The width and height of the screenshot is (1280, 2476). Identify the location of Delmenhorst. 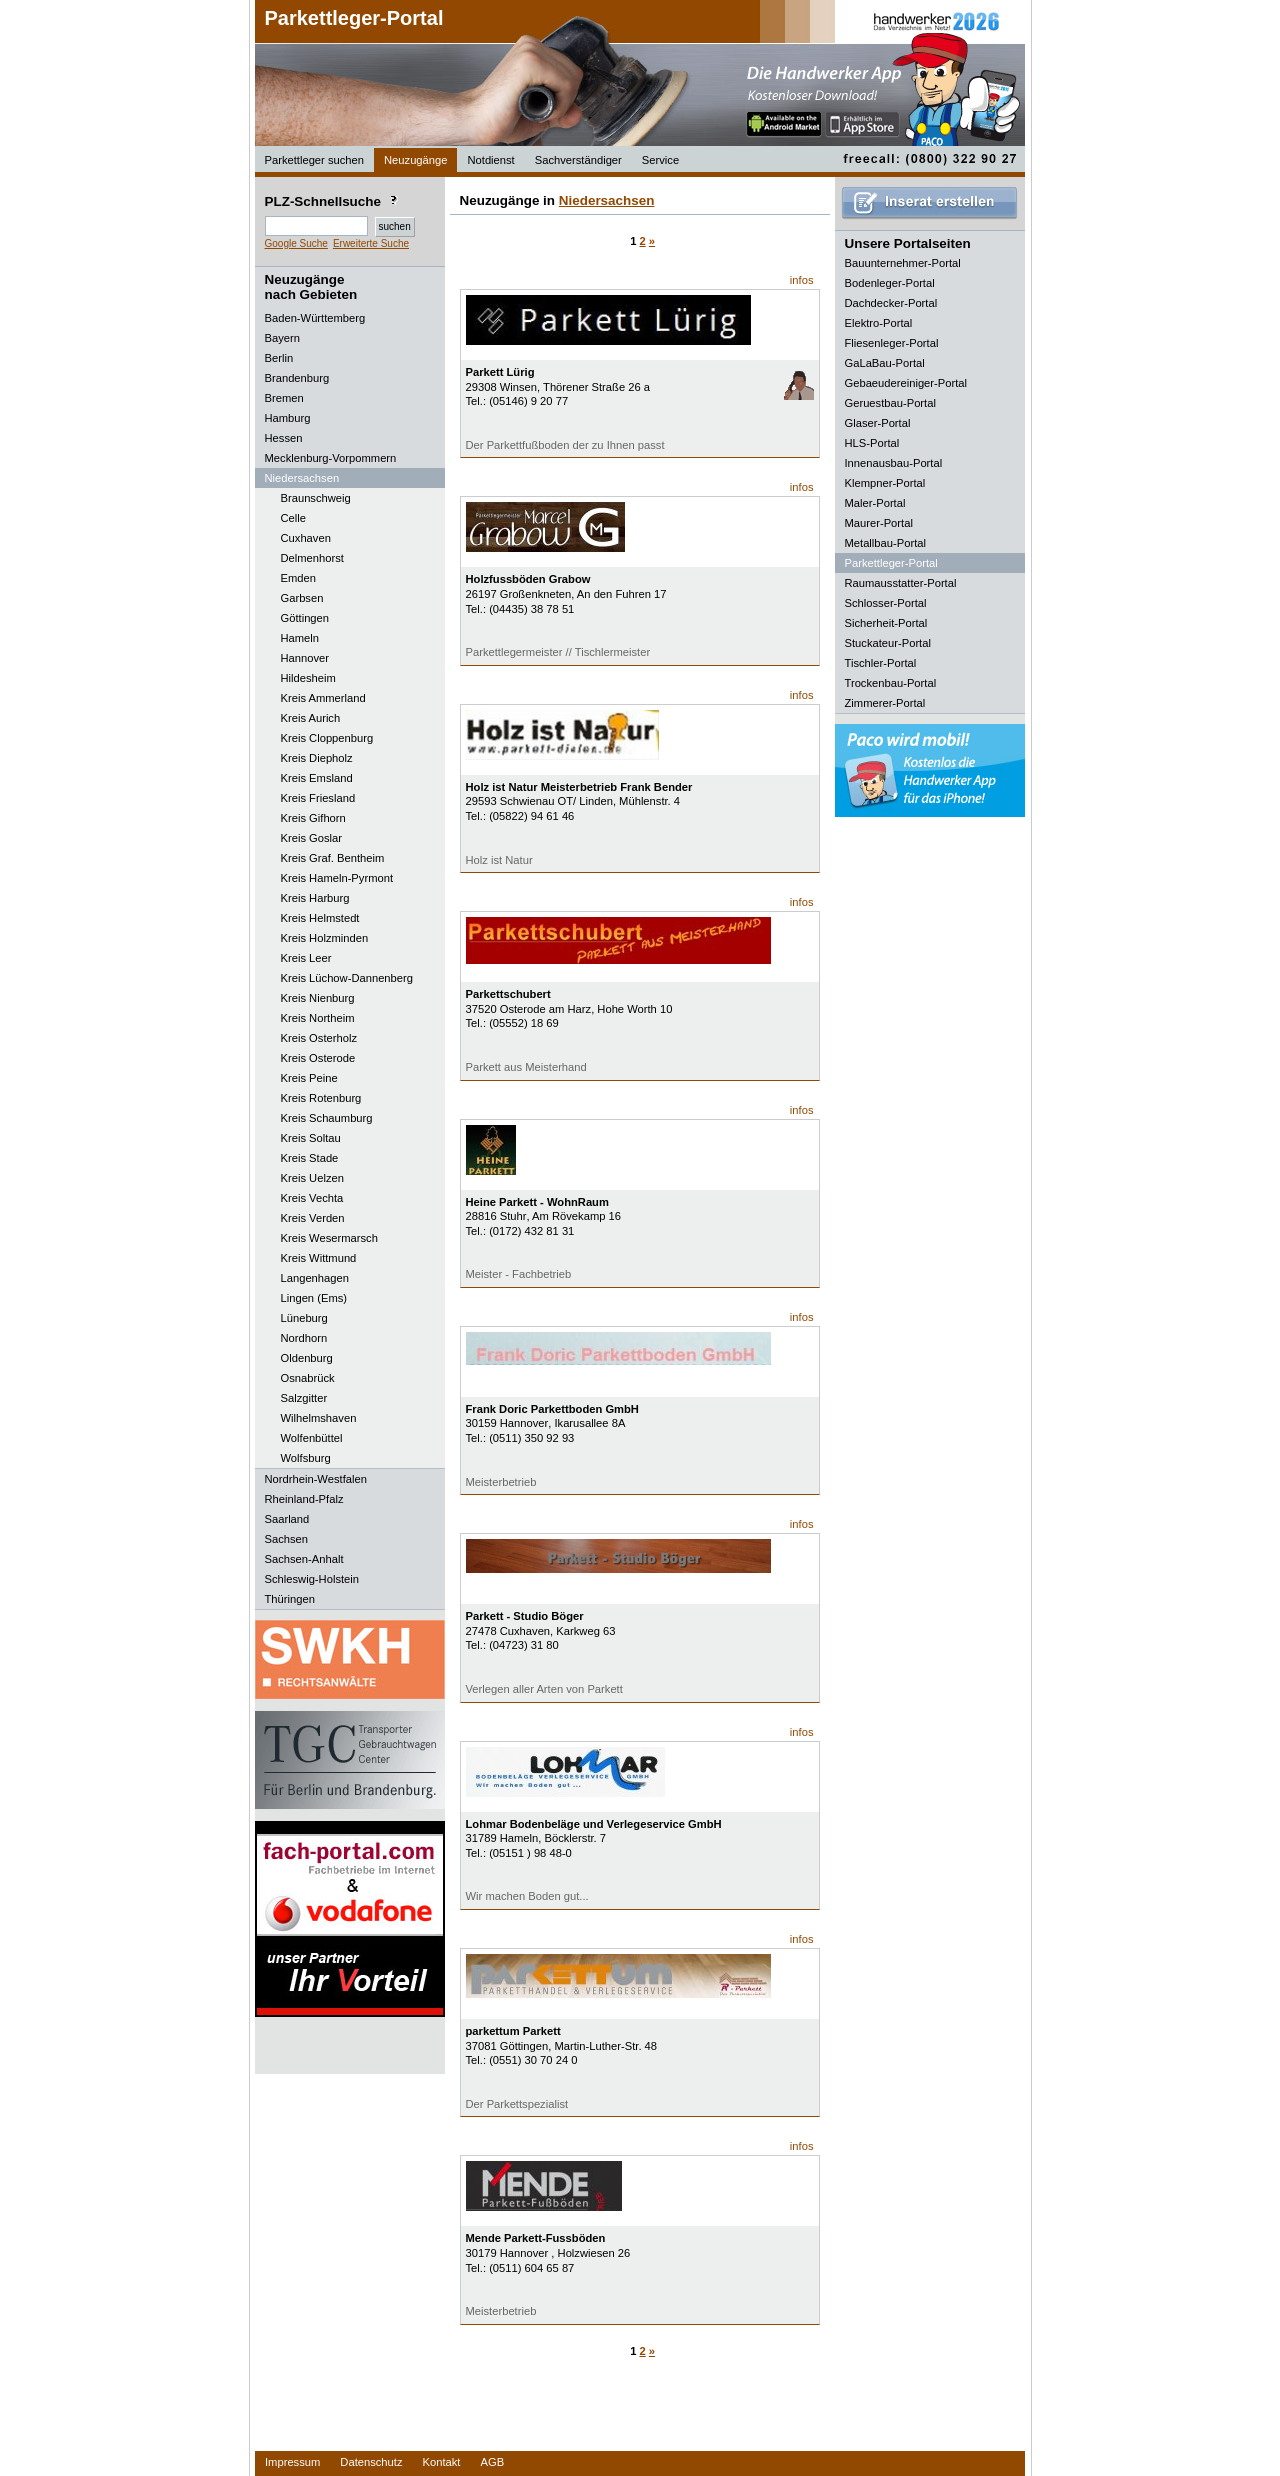
(312, 558).